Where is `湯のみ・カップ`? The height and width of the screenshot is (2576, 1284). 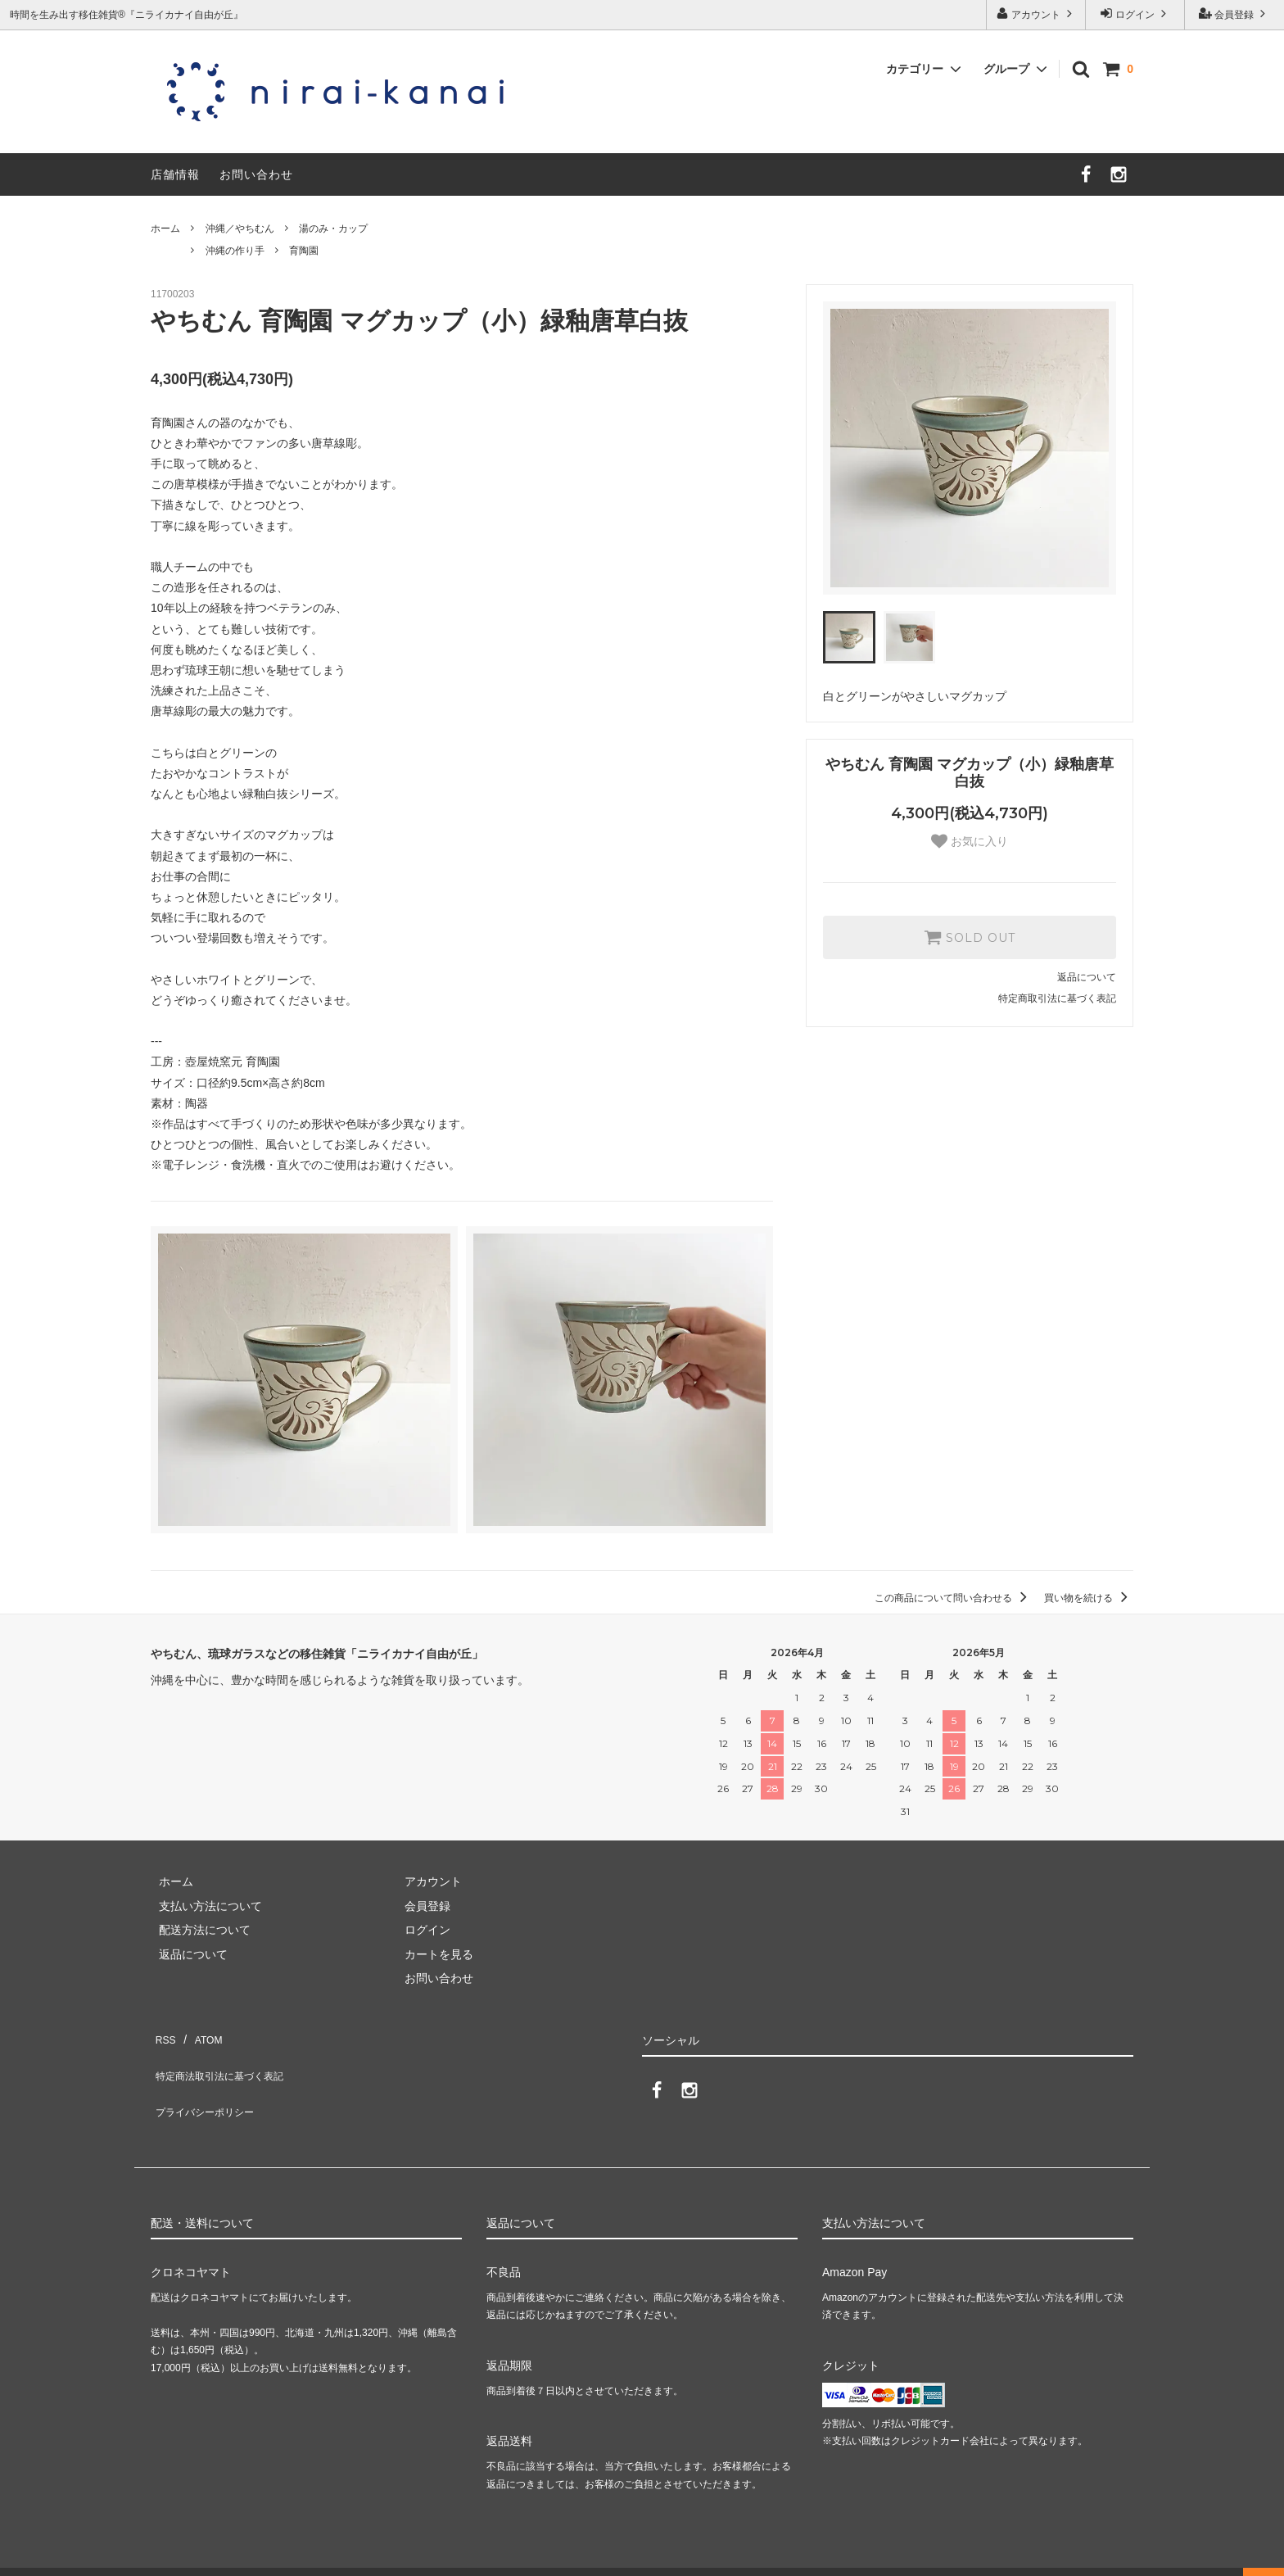 湯のみ・カップ is located at coordinates (333, 228).